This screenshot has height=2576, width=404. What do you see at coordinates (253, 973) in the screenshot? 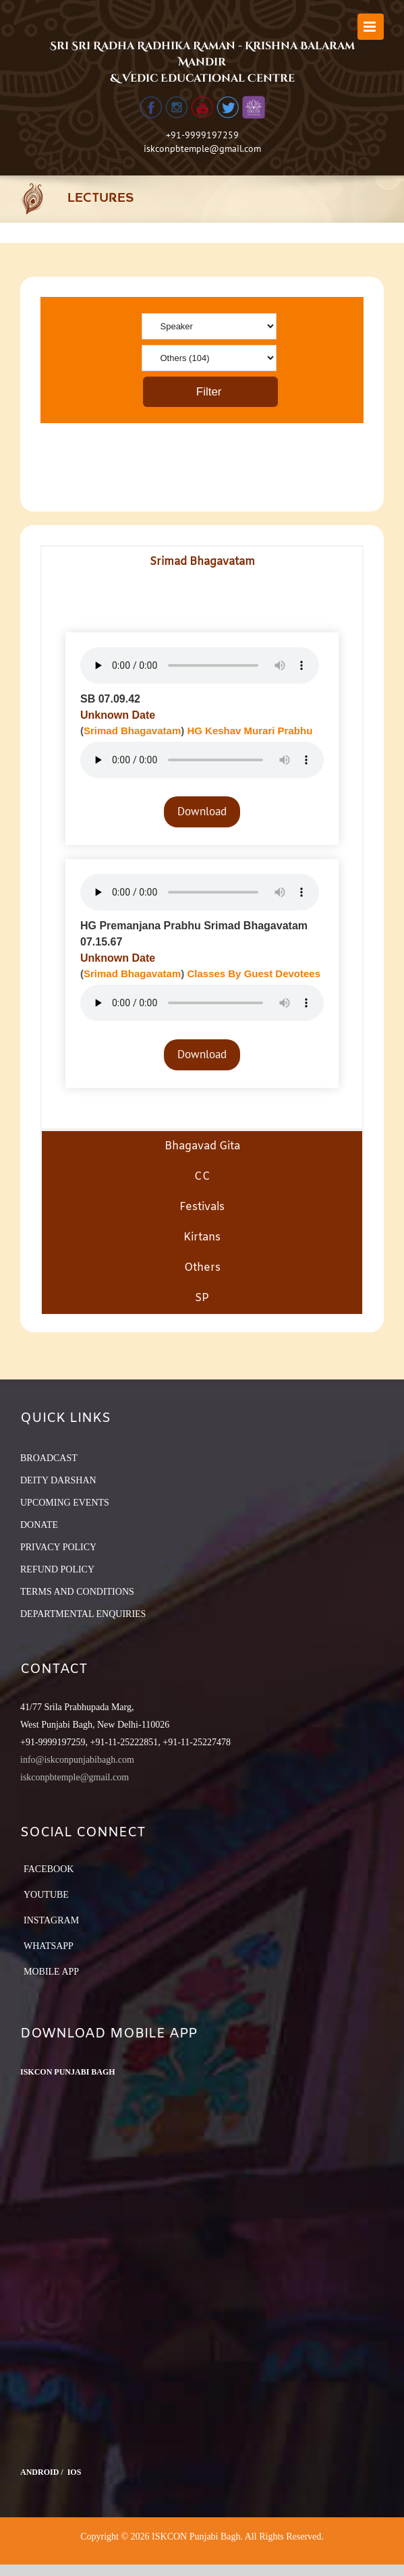
I see `Classes By Guest Devotees` at bounding box center [253, 973].